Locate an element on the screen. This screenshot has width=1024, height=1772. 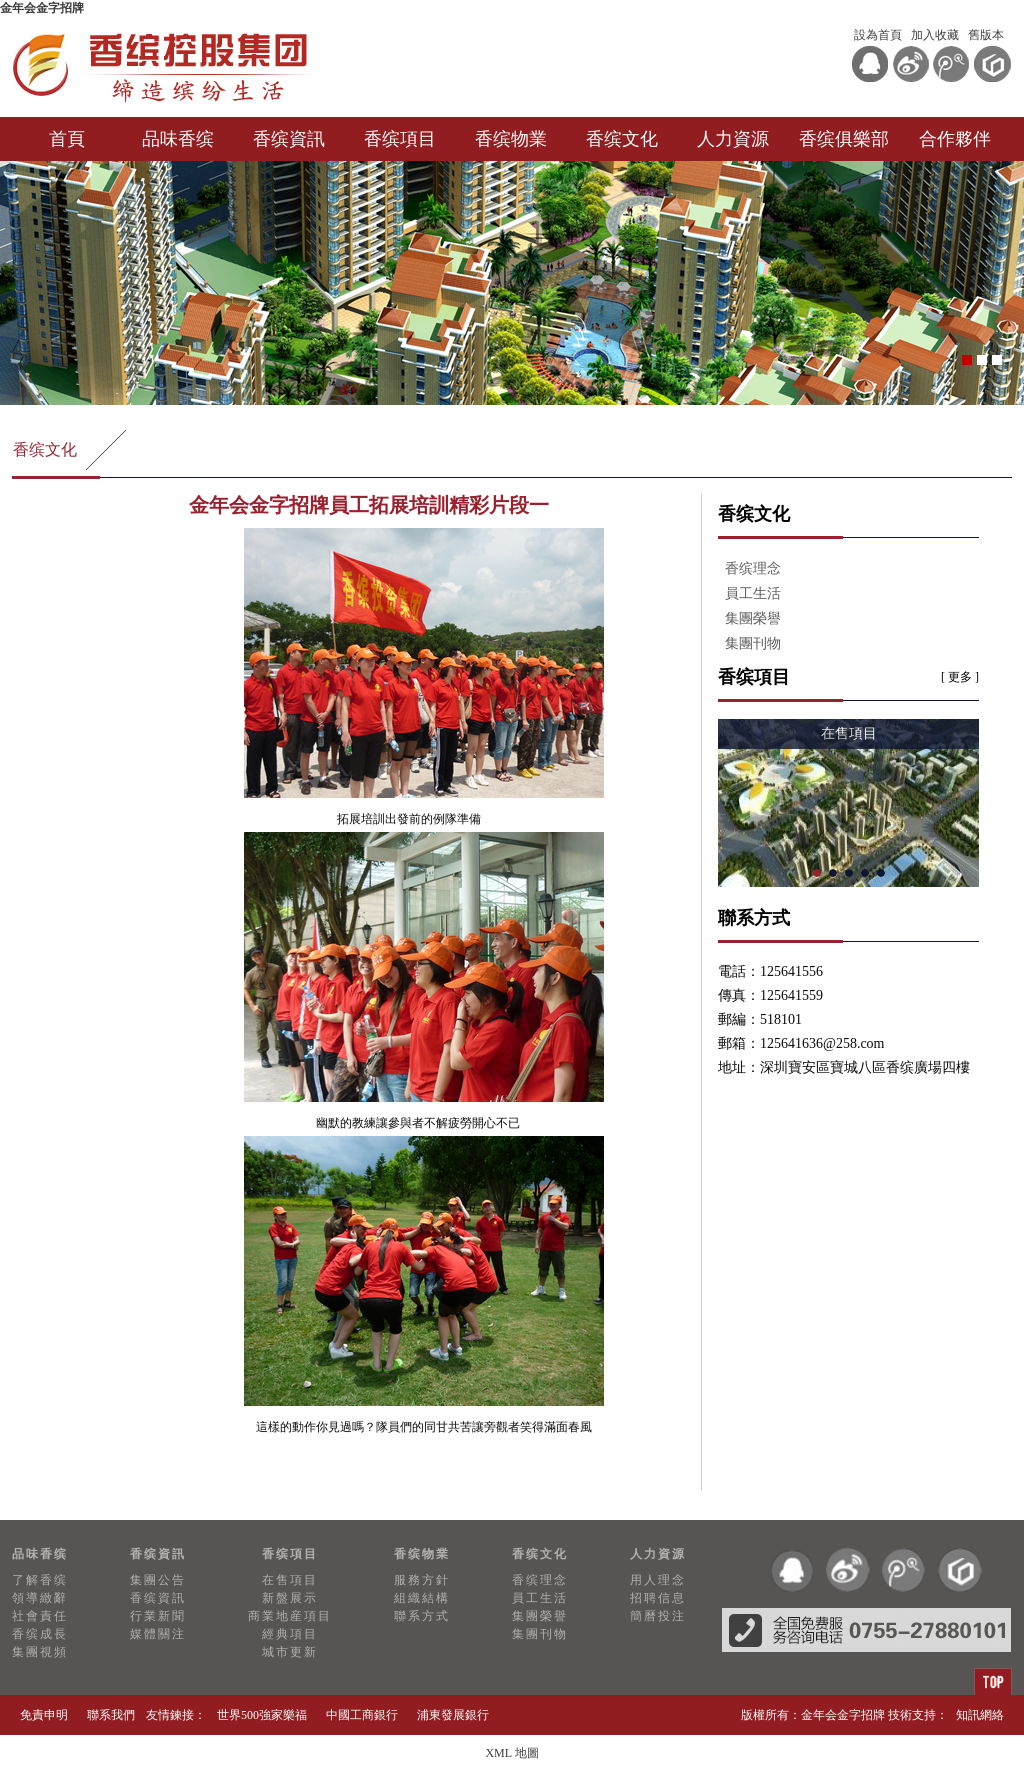
聯系我們 is located at coordinates (111, 1715).